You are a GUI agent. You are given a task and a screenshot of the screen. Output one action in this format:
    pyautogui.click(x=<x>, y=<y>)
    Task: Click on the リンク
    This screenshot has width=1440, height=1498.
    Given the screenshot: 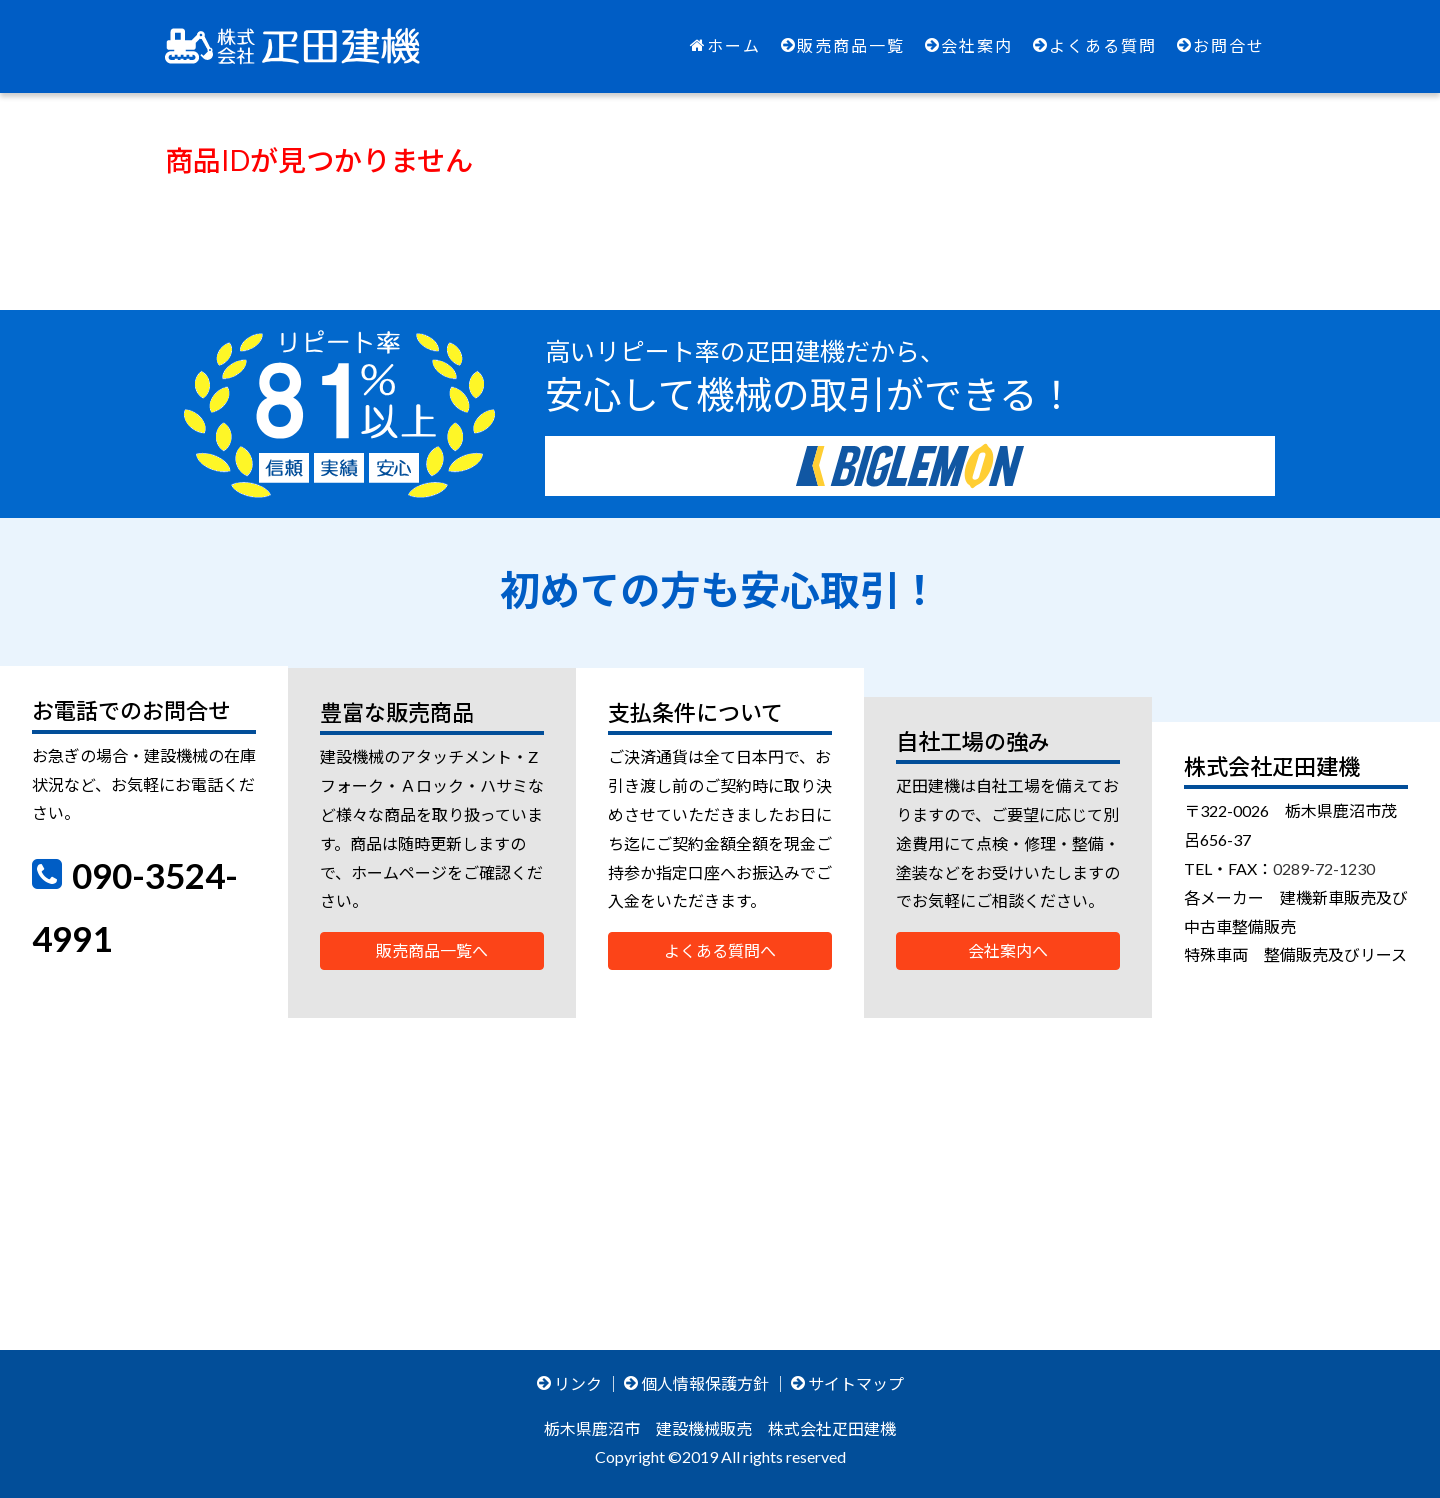 What is the action you would take?
    pyautogui.click(x=569, y=1383)
    